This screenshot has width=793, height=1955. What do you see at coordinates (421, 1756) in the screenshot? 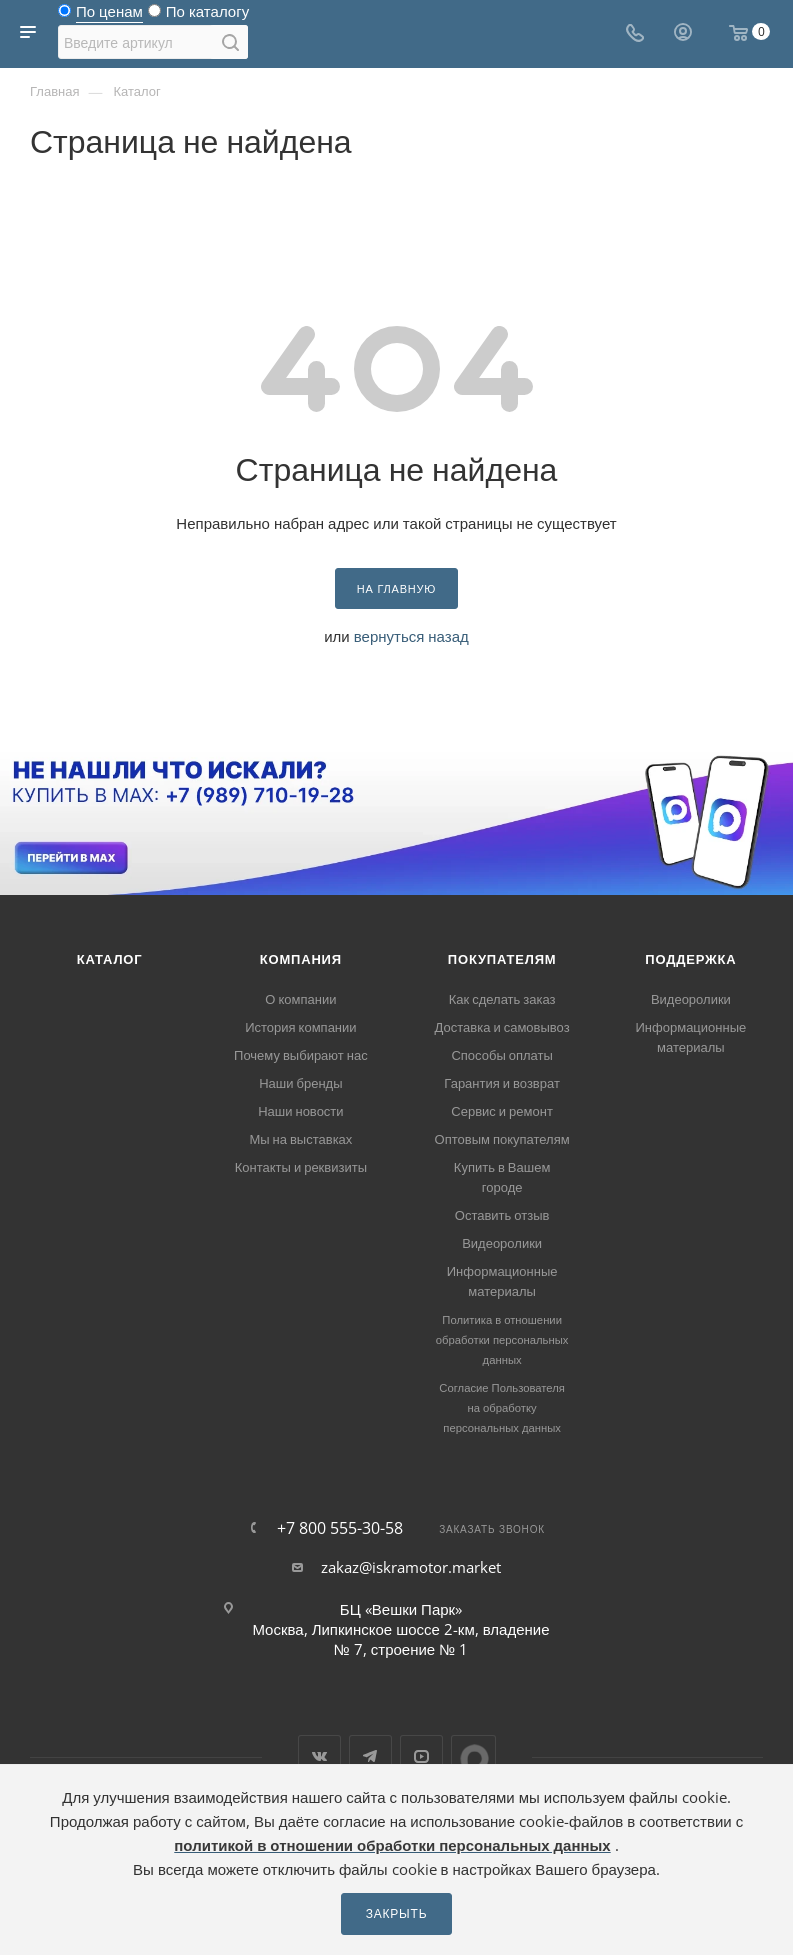
I see `YouTube` at bounding box center [421, 1756].